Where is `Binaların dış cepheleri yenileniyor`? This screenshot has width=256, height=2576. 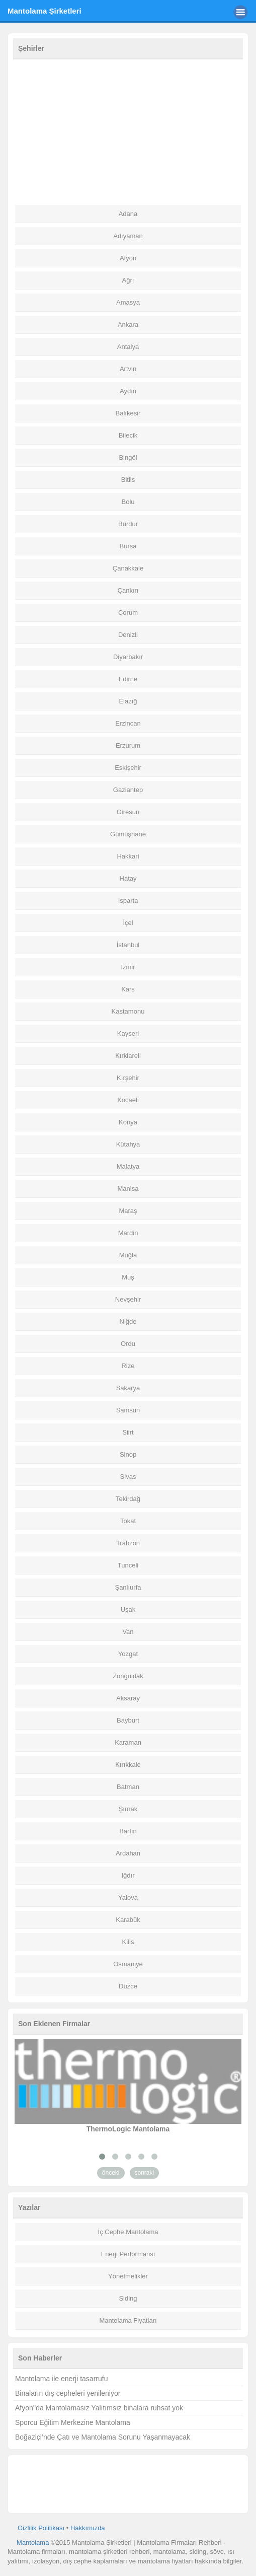
Binaların dış cepheleri yenileniyor is located at coordinates (67, 2393).